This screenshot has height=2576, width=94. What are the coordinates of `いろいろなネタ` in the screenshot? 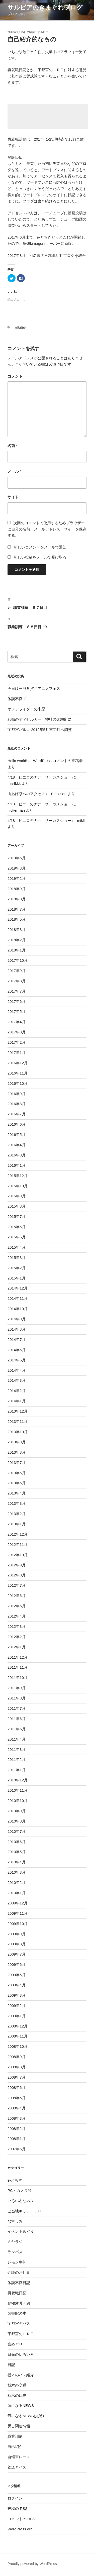 It's located at (21, 2201).